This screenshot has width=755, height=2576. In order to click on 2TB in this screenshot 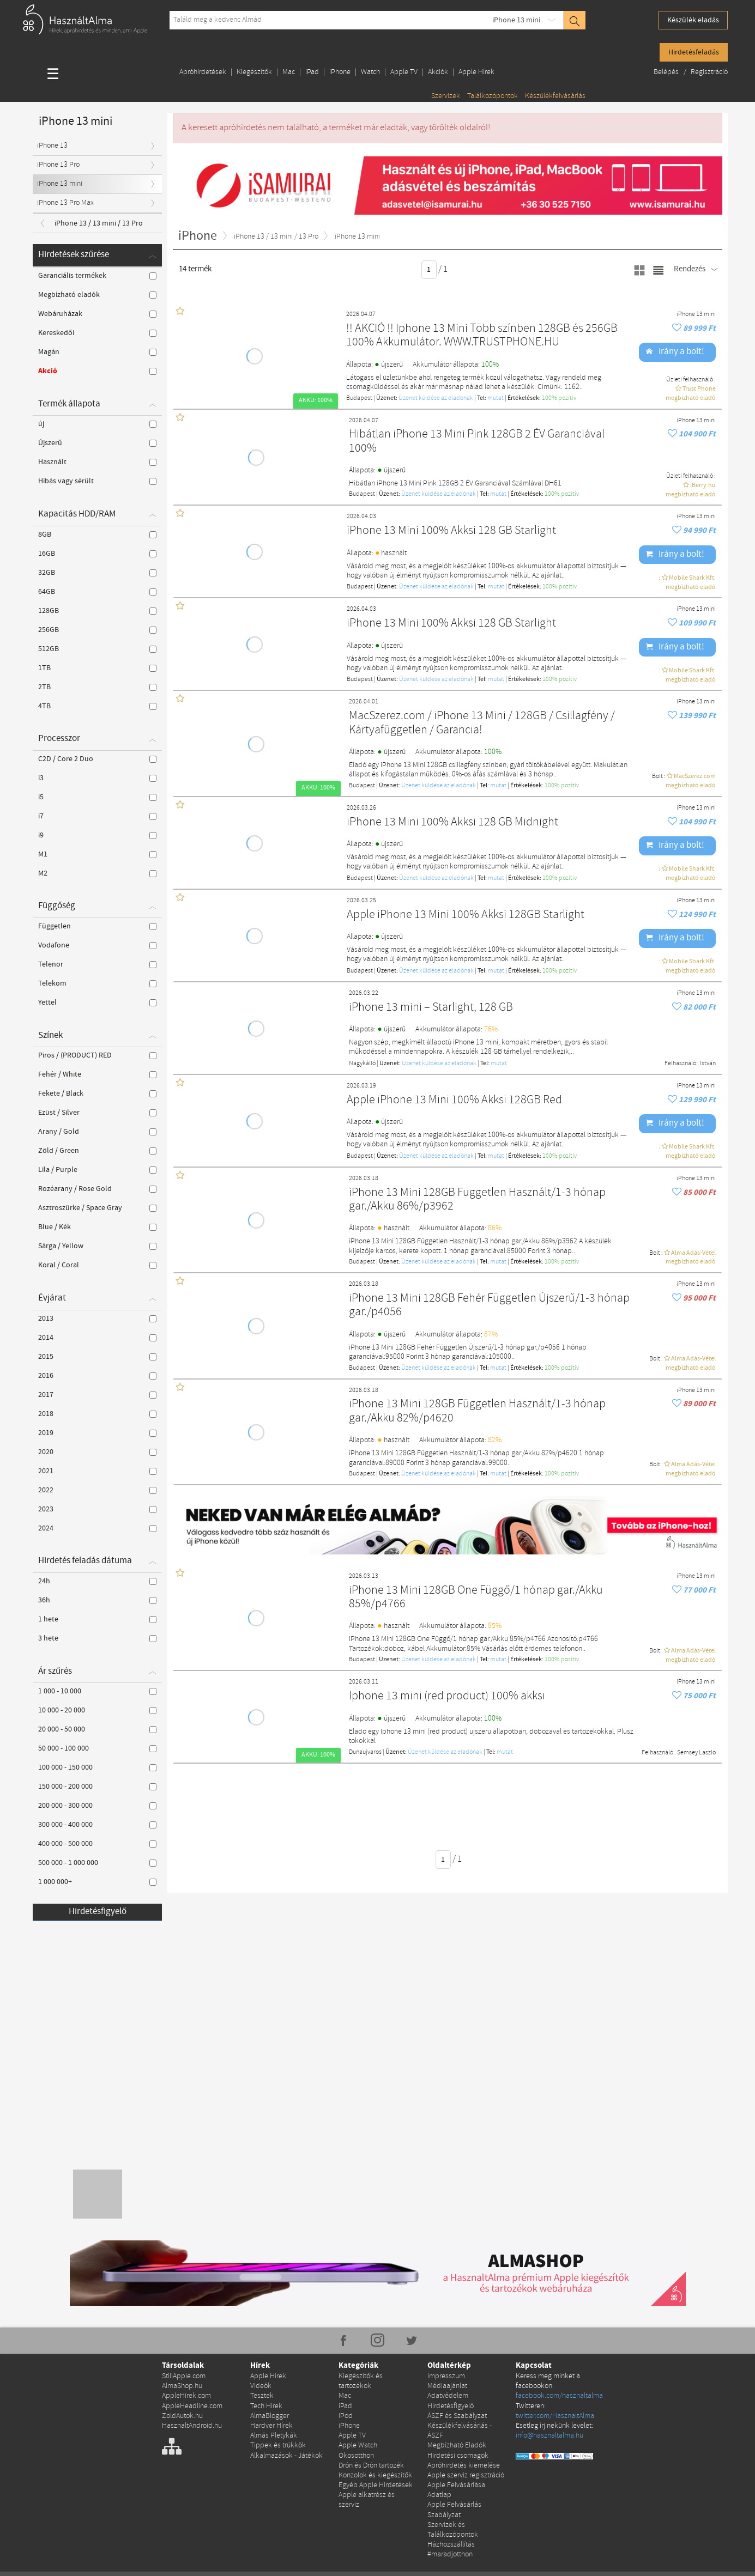, I will do `click(97, 687)`.